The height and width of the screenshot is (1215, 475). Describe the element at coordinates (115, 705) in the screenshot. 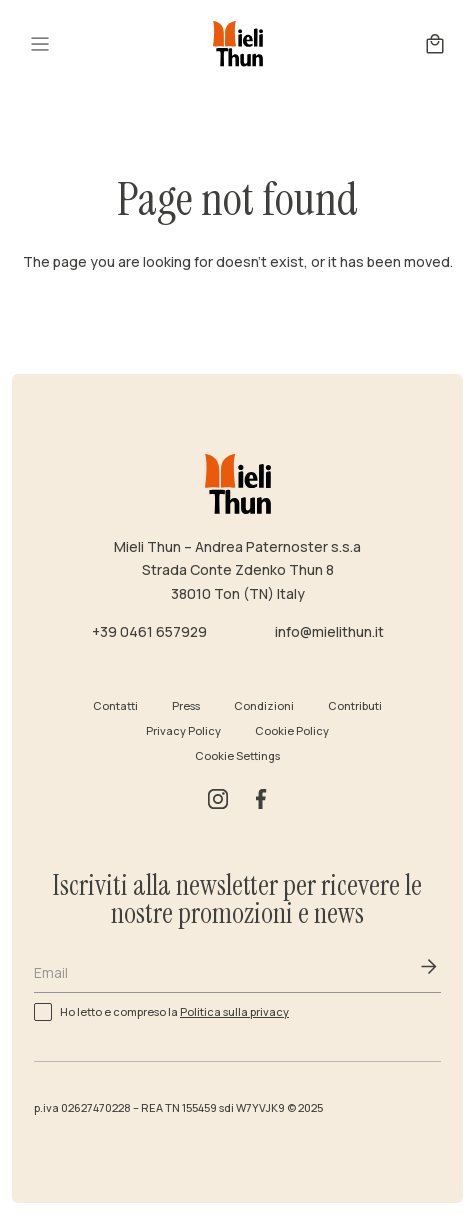

I see `Contatti` at that location.